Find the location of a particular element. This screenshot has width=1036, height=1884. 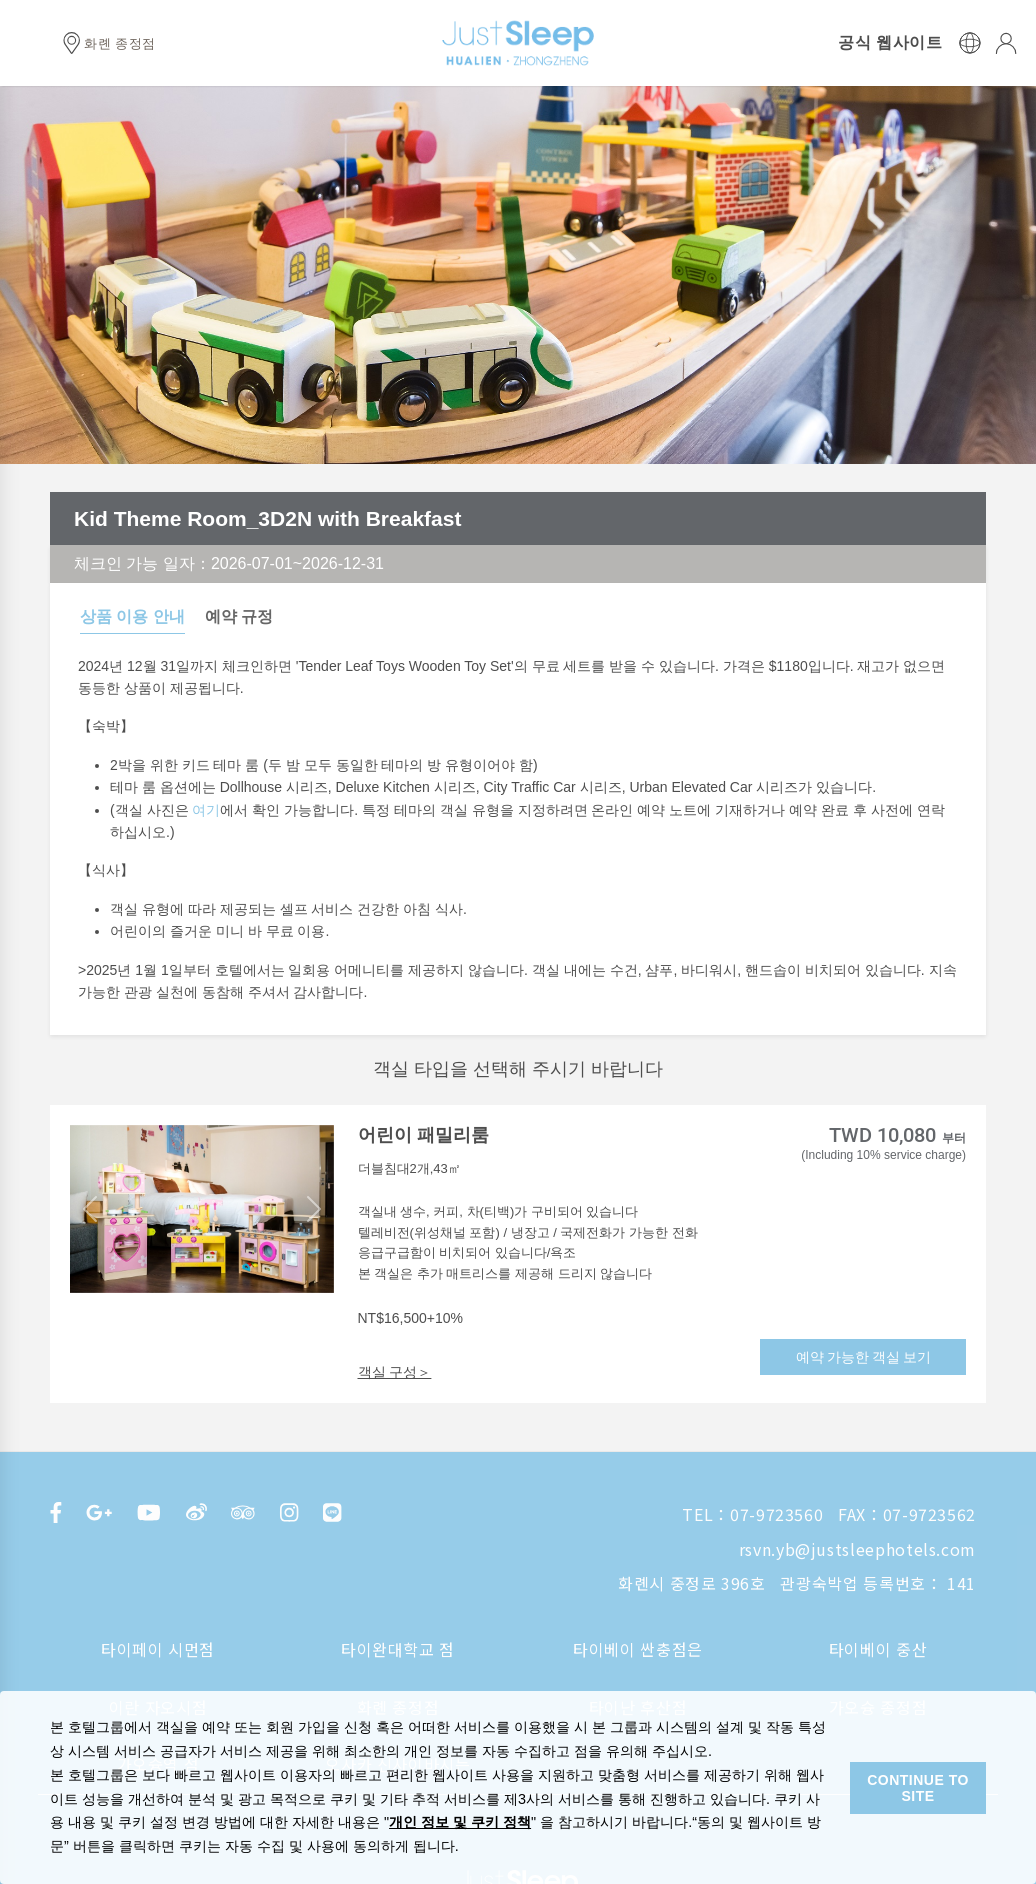

[button] is located at coordinates (90, 1209).